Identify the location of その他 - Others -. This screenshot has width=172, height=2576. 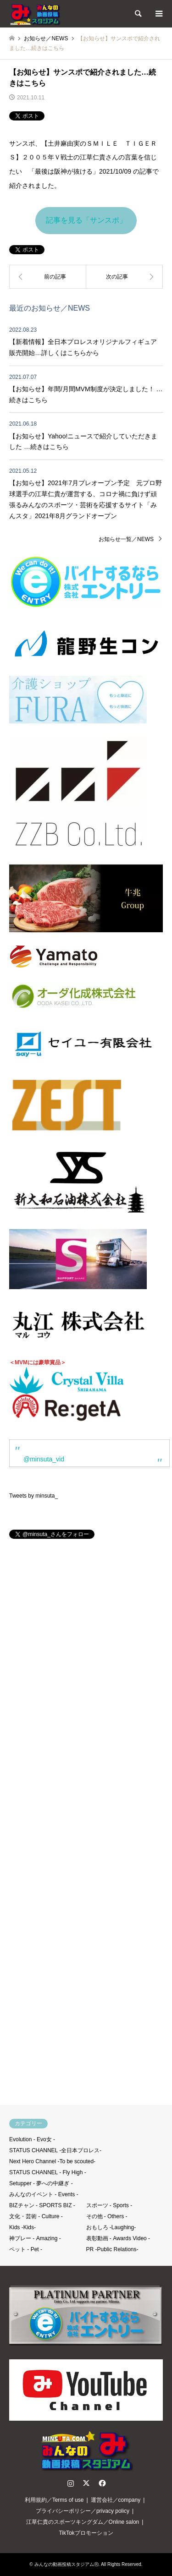
(107, 2216).